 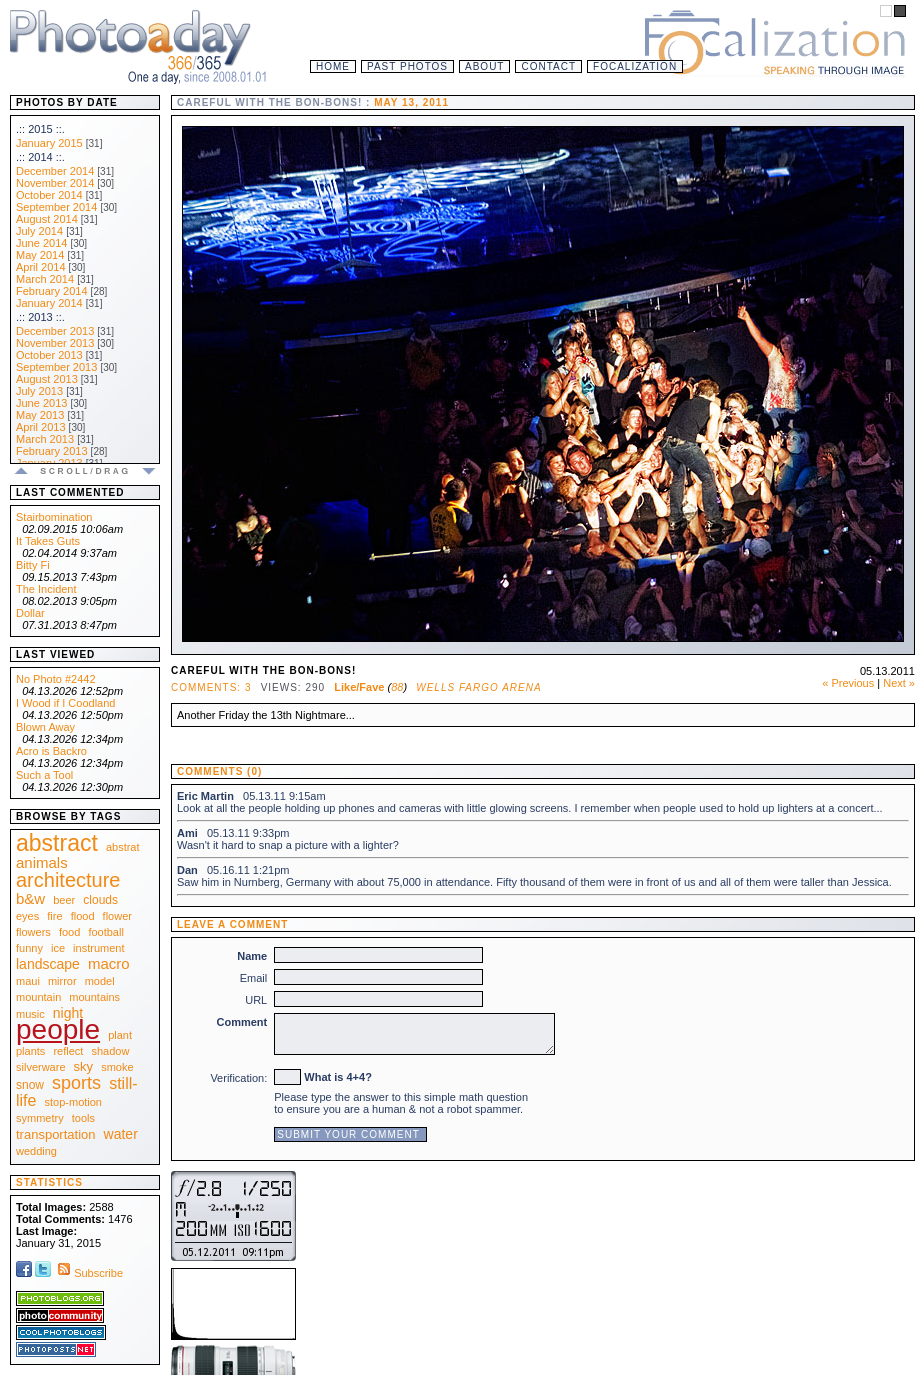 What do you see at coordinates (29, 948) in the screenshot?
I see `funny` at bounding box center [29, 948].